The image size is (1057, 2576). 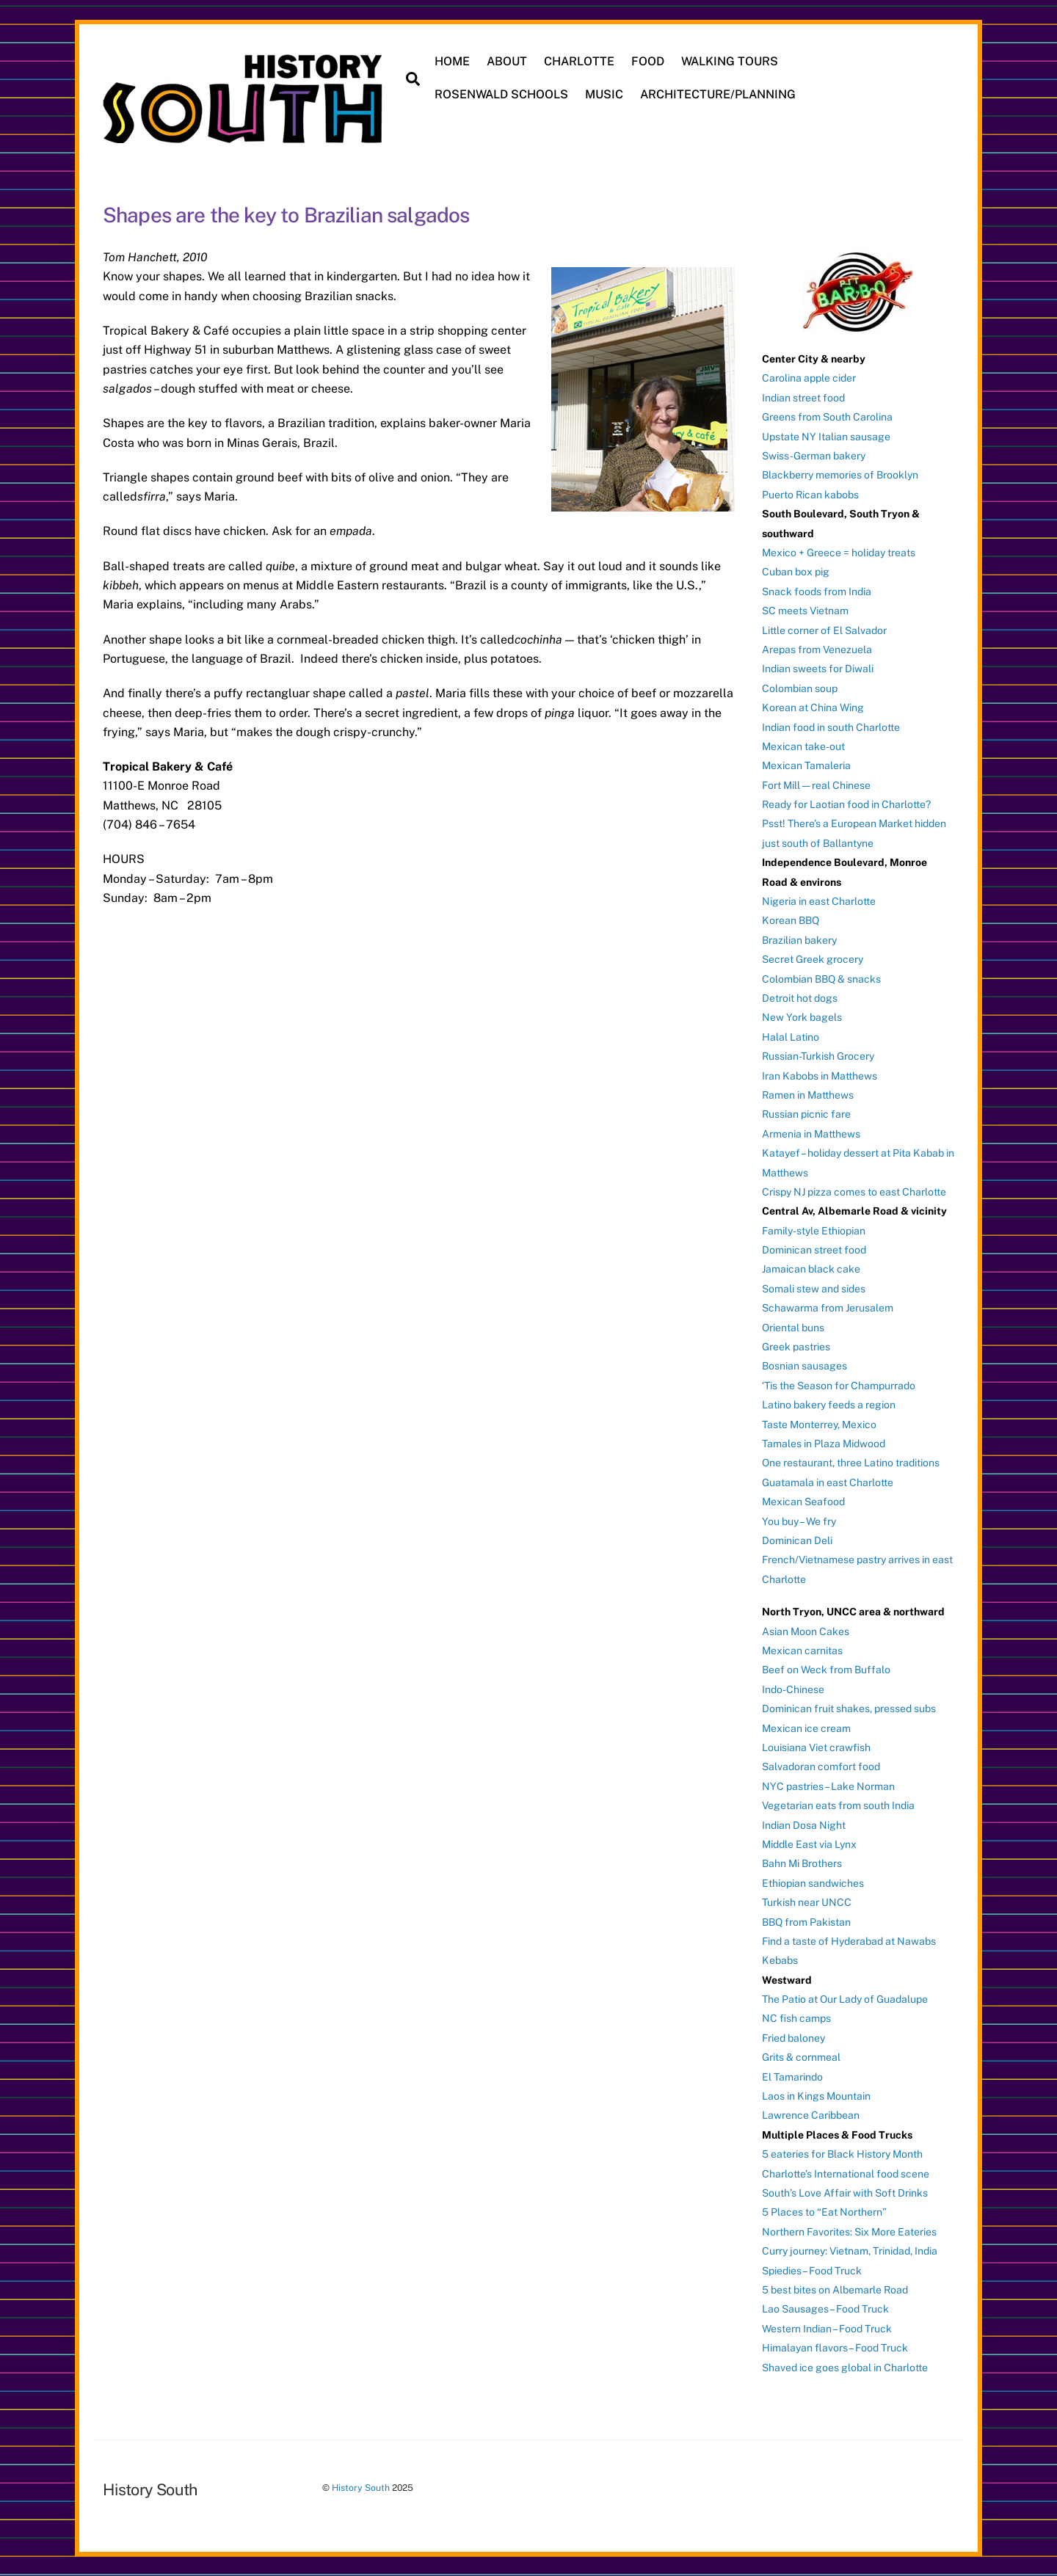 I want to click on Oriental buns, so click(x=793, y=1328).